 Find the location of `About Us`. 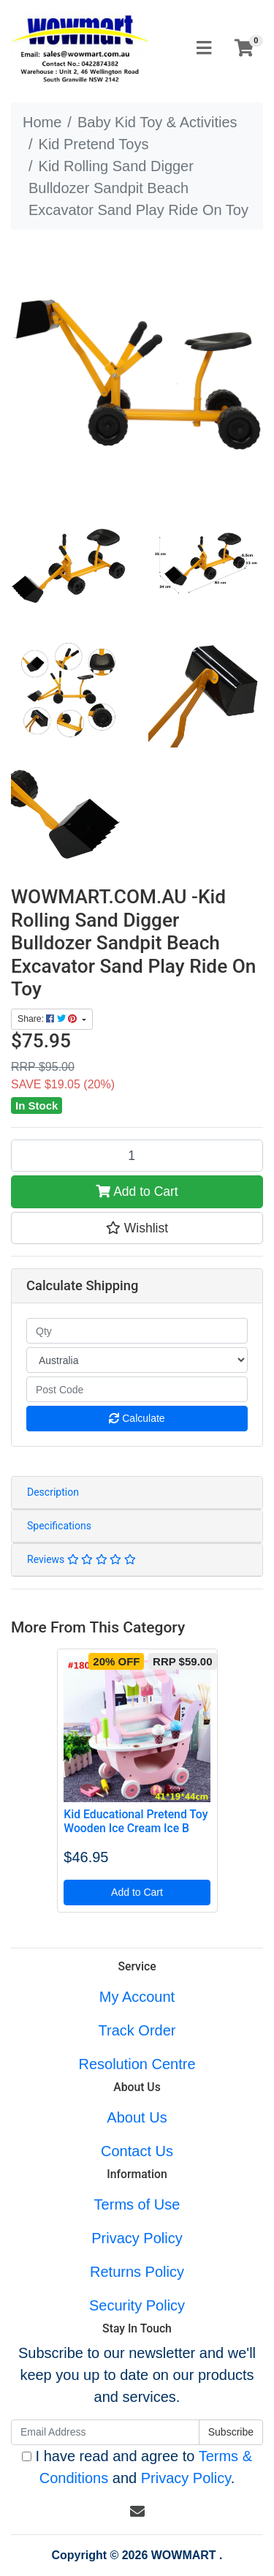

About Us is located at coordinates (137, 2117).